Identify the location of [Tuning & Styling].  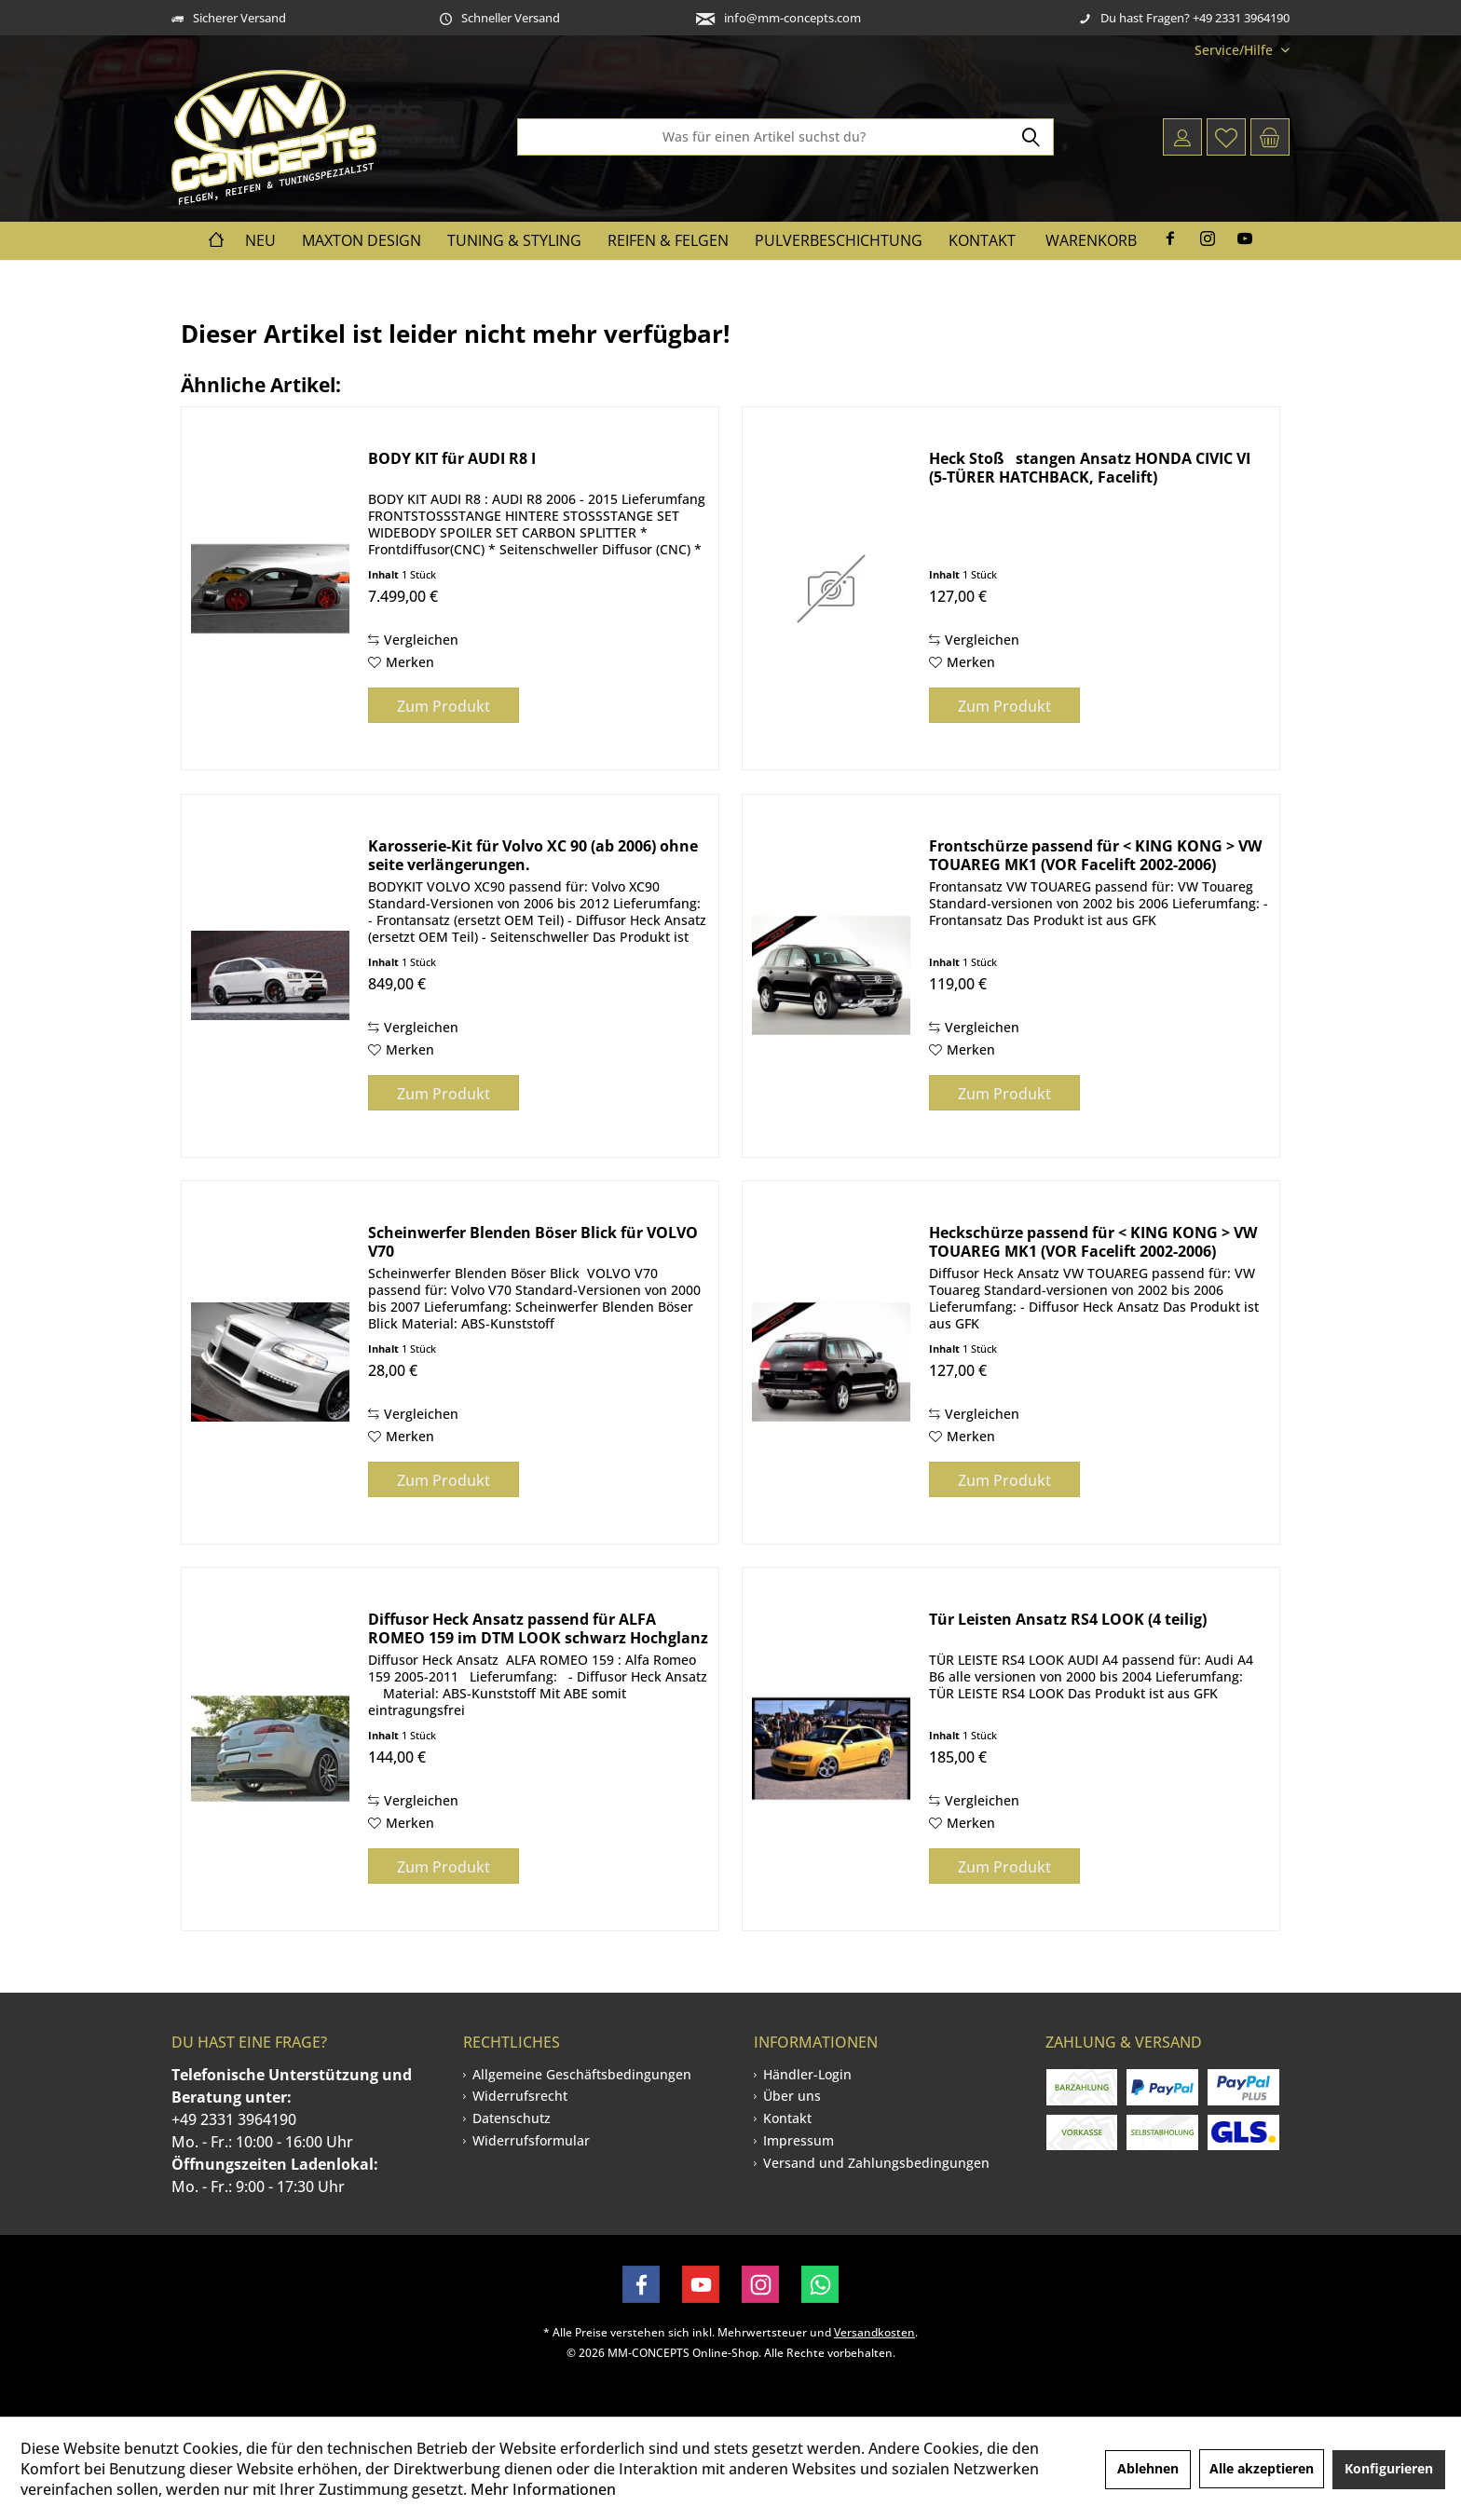
(514, 240).